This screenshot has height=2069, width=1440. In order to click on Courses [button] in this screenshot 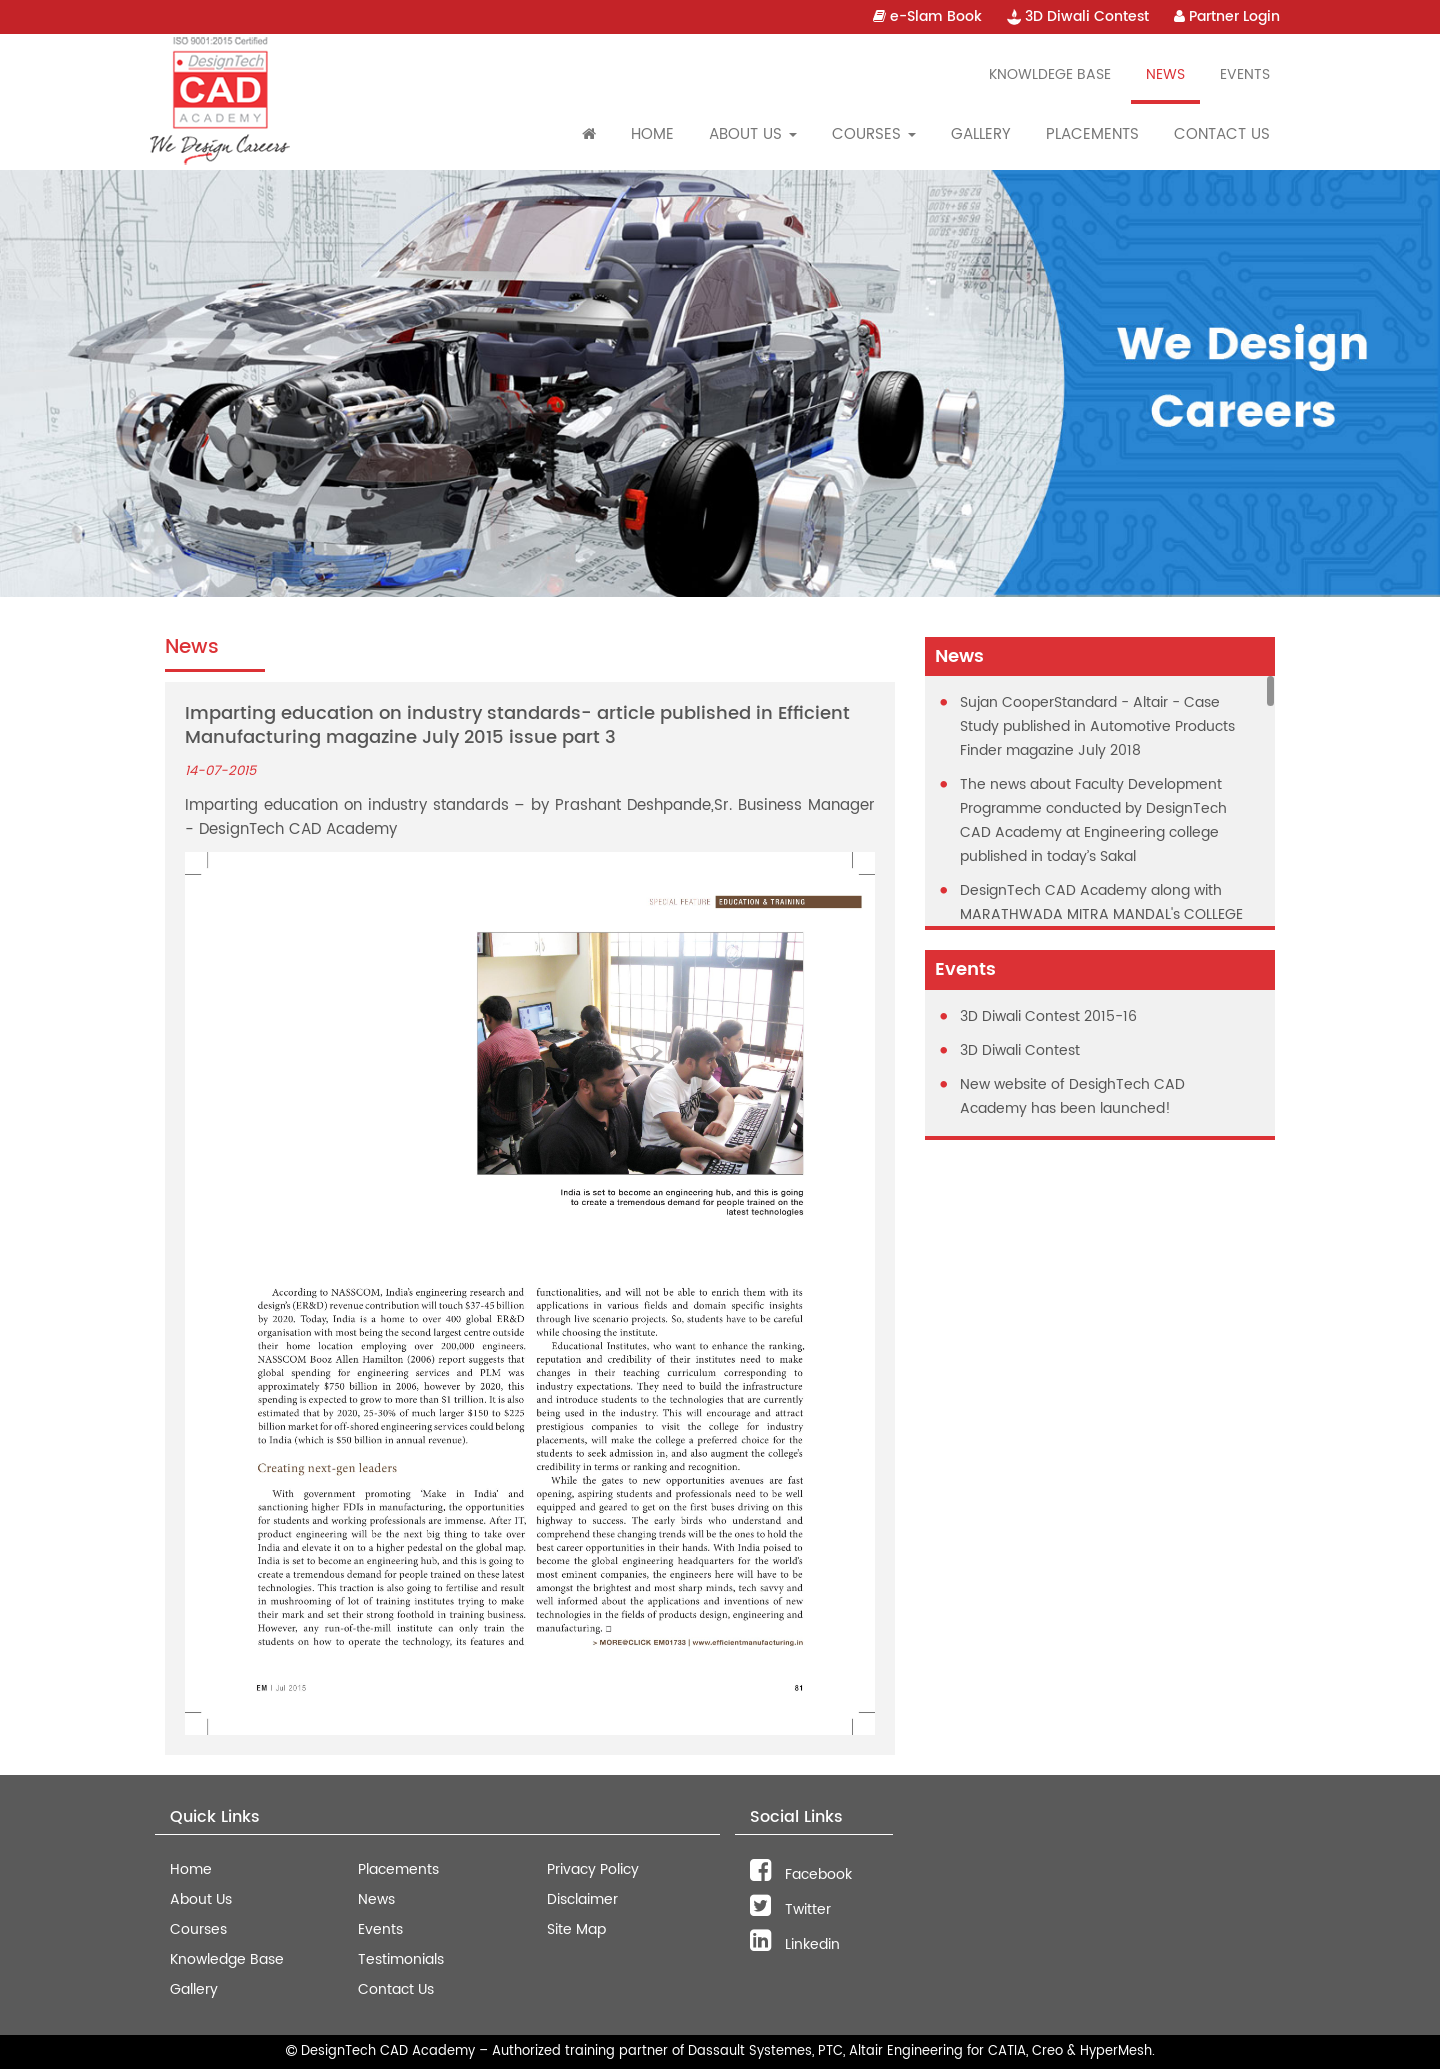, I will do `click(874, 134)`.